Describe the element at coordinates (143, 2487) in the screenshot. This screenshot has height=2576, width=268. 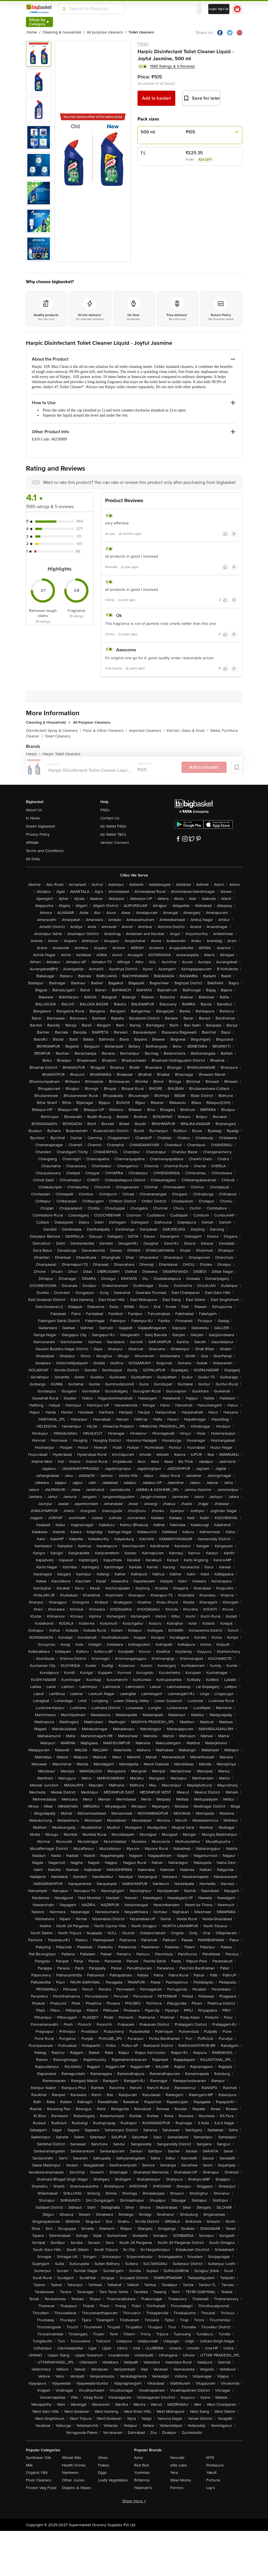
I see `Haldiram's` at that location.